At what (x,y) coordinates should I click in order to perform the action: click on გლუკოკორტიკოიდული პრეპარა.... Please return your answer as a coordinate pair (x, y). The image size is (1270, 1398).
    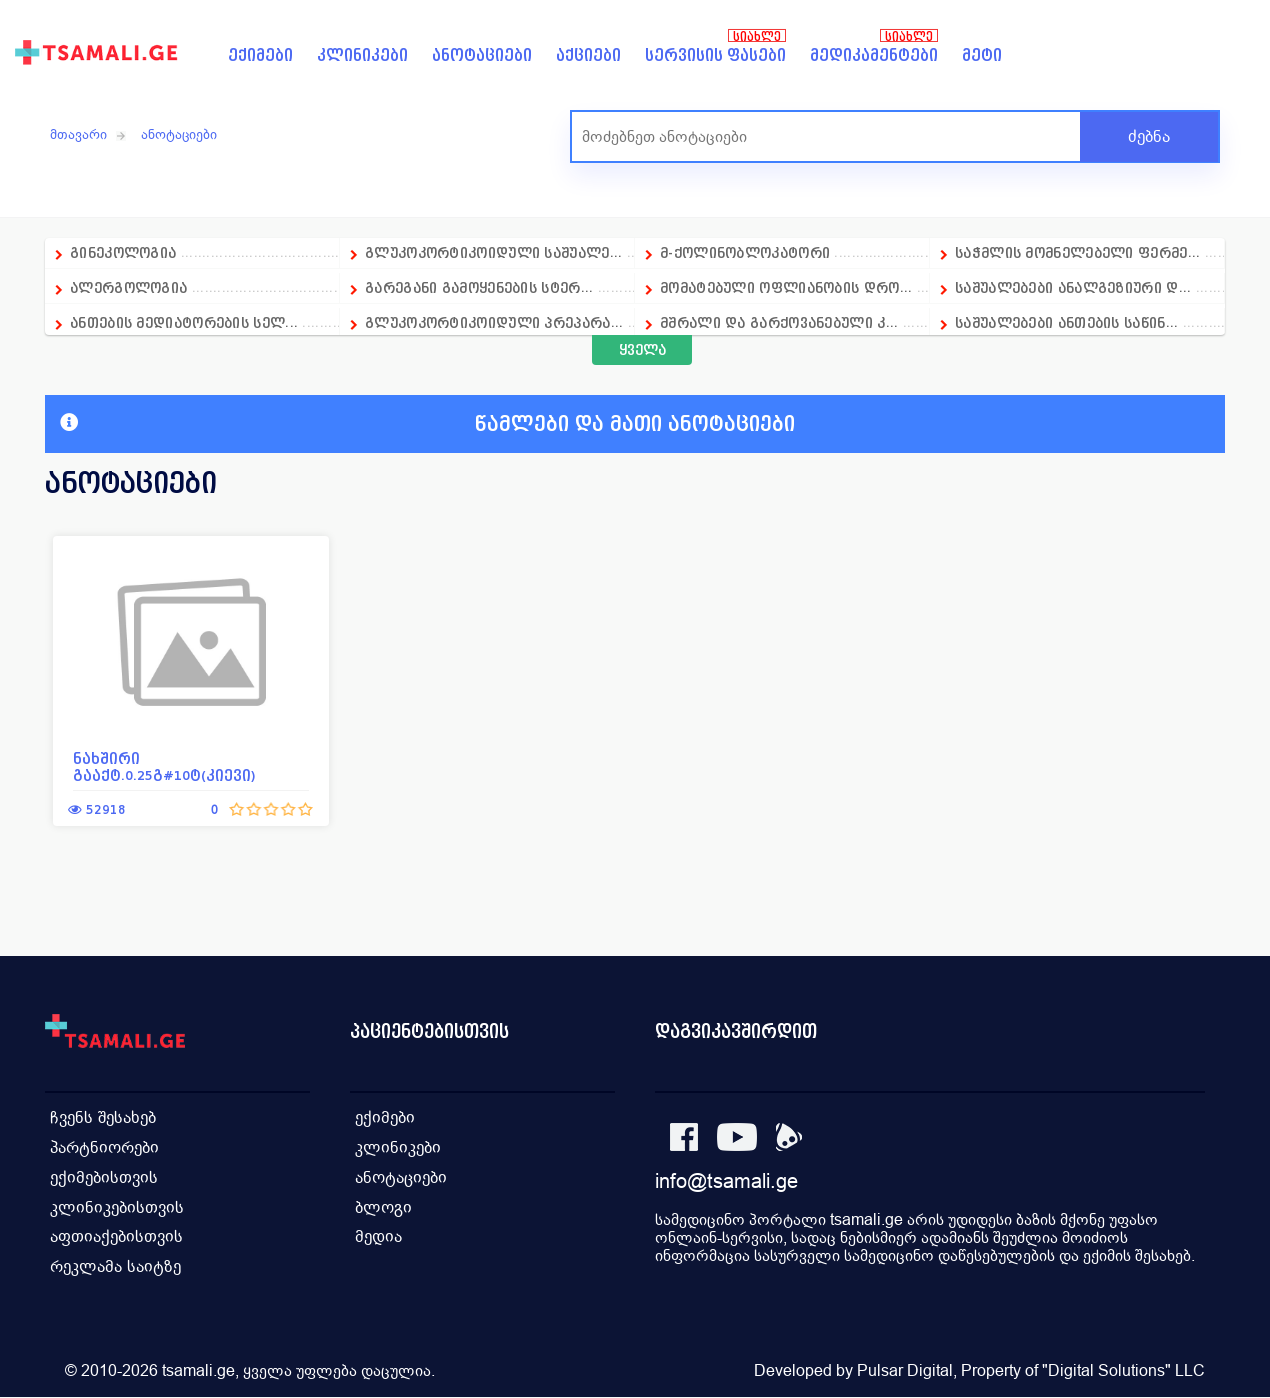
    Looking at the image, I should click on (494, 322).